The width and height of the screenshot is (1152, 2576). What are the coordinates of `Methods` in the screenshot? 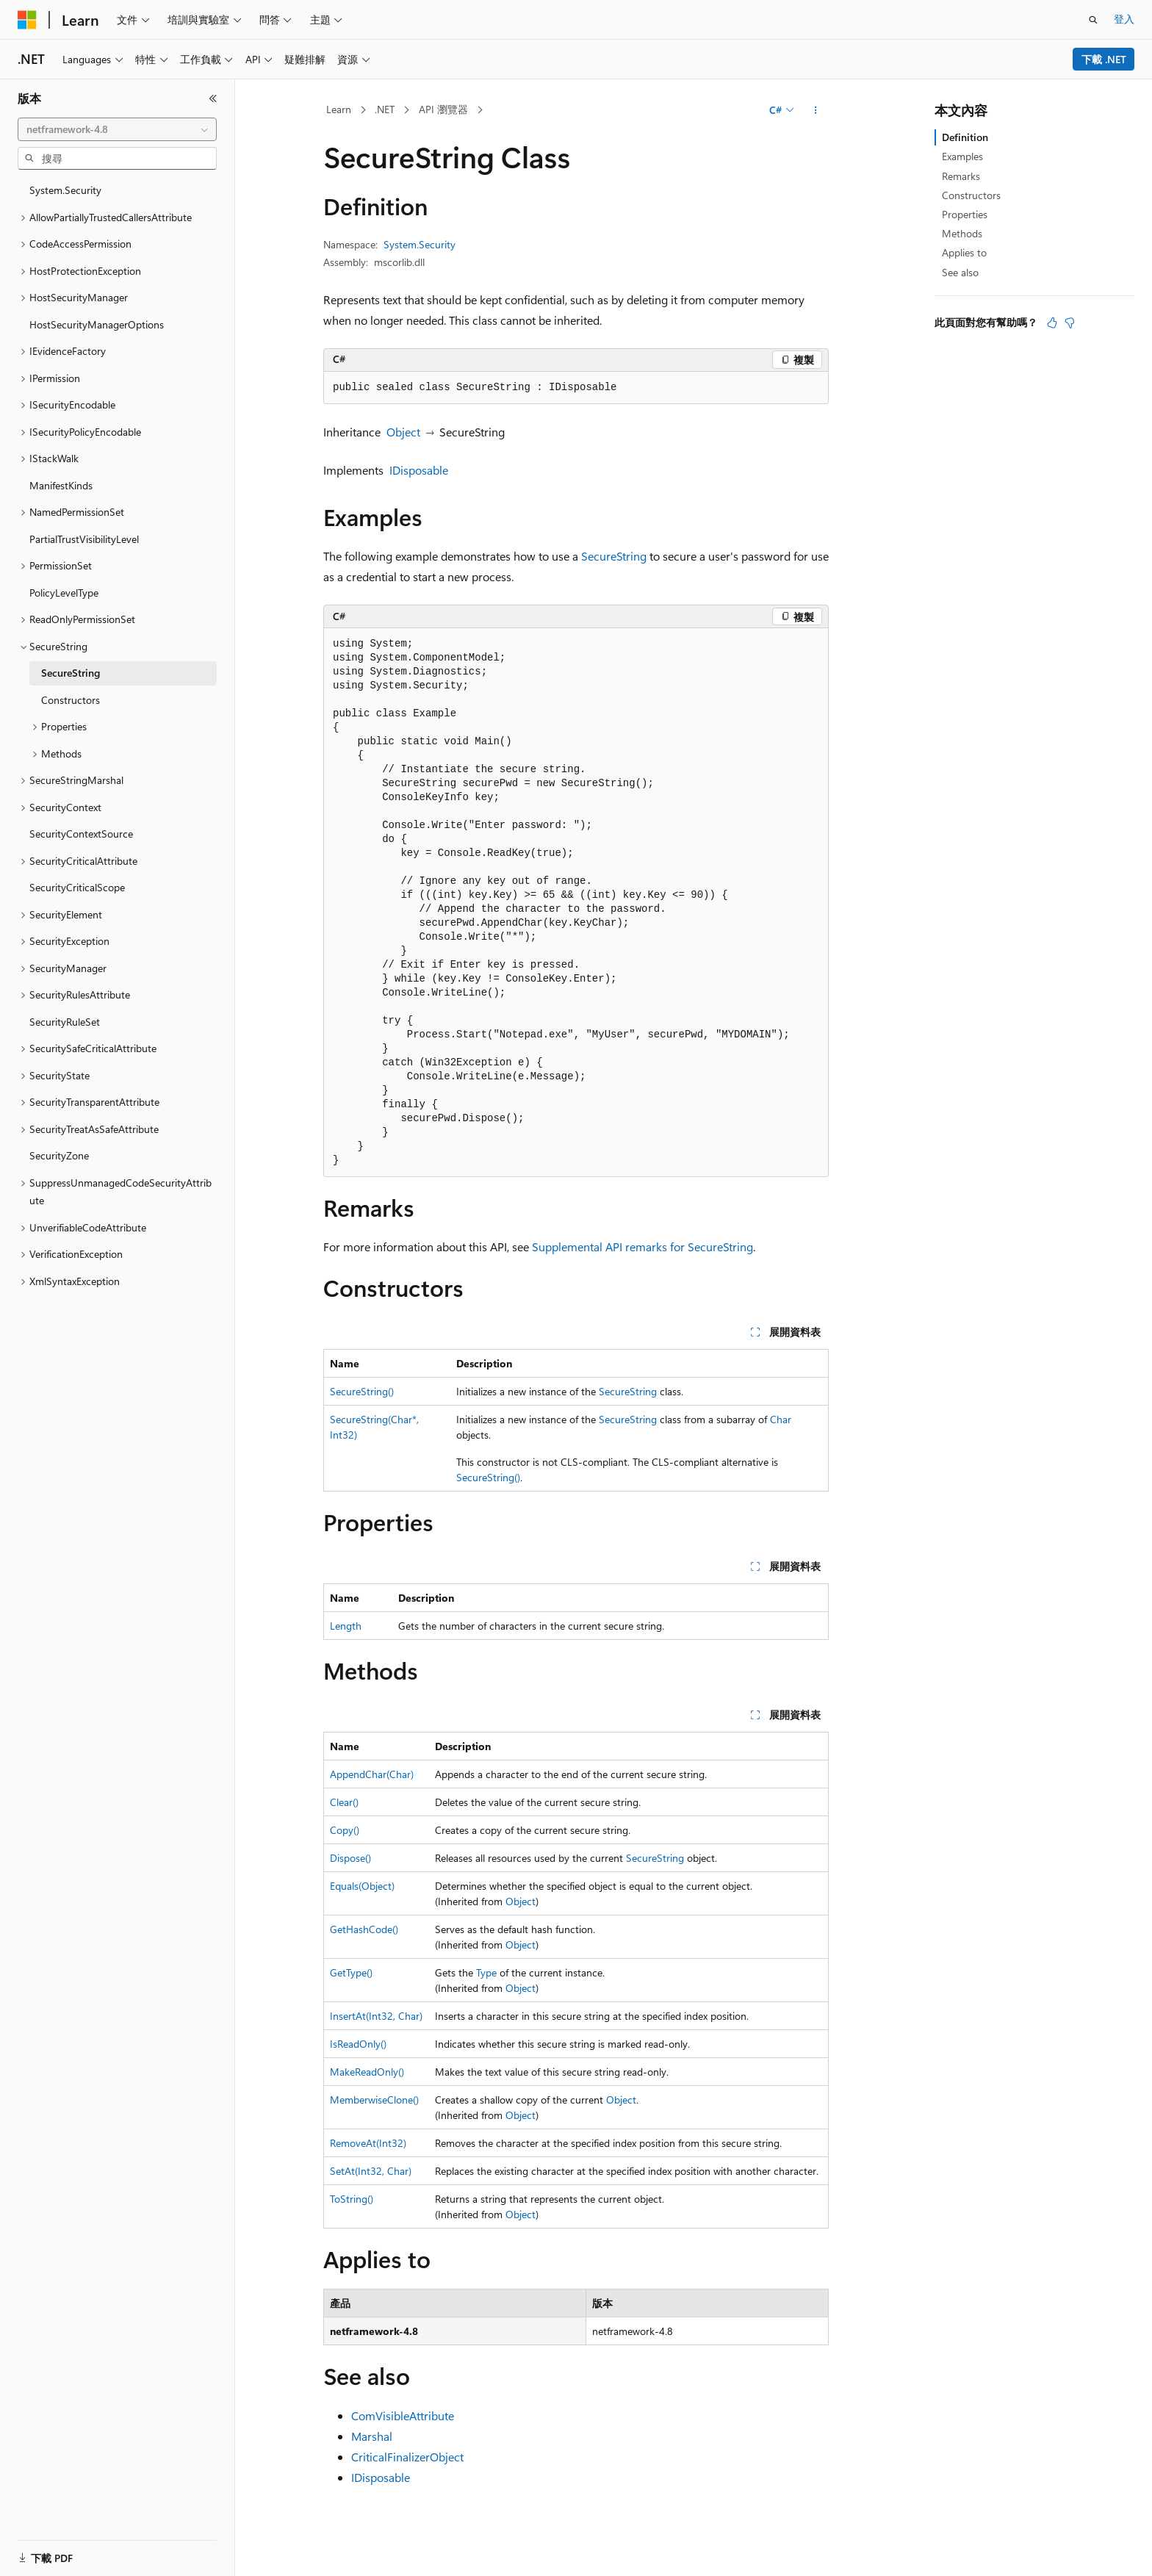 It's located at (962, 233).